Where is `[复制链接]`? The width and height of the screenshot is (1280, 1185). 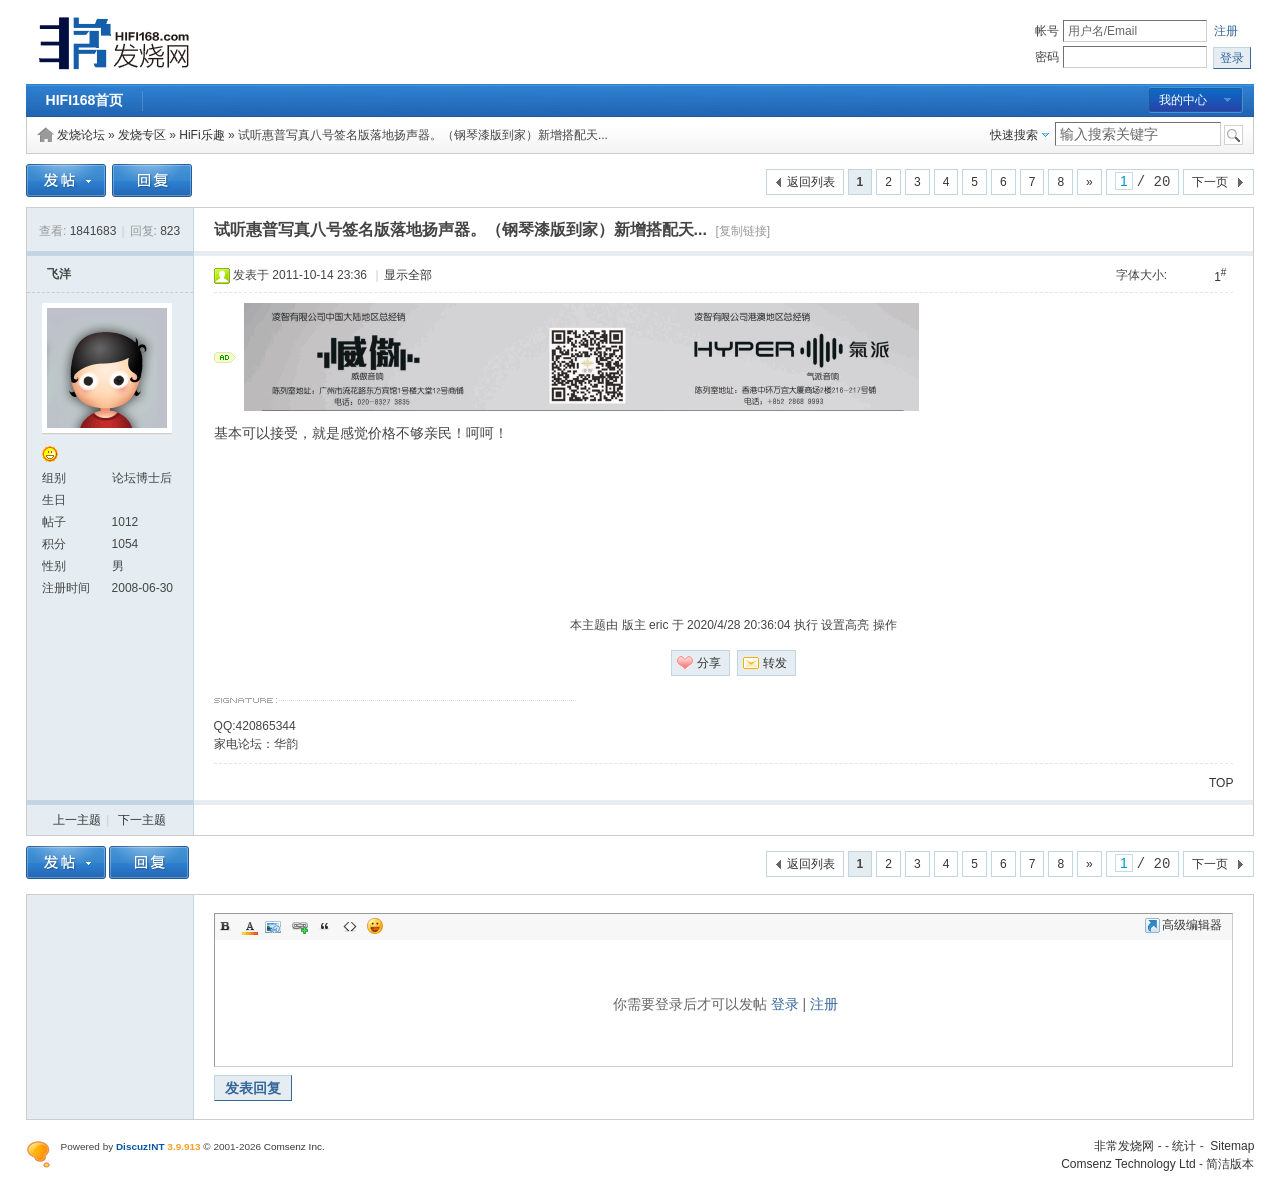
[复制链接] is located at coordinates (742, 231).